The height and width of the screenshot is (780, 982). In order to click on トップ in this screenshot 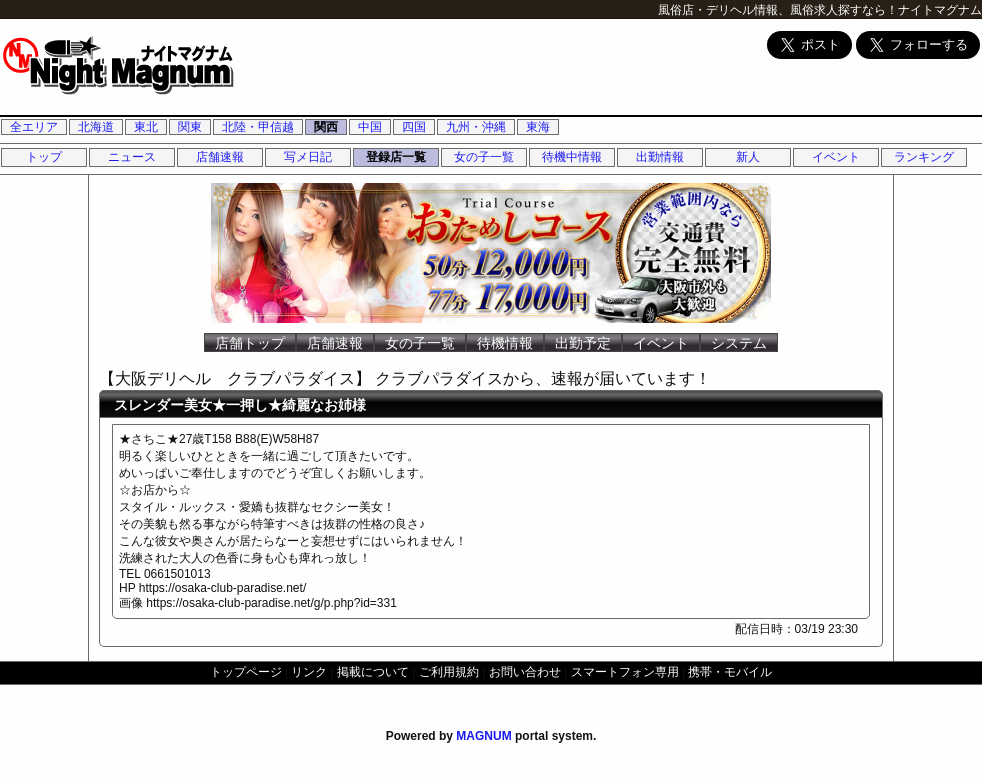, I will do `click(44, 157)`.